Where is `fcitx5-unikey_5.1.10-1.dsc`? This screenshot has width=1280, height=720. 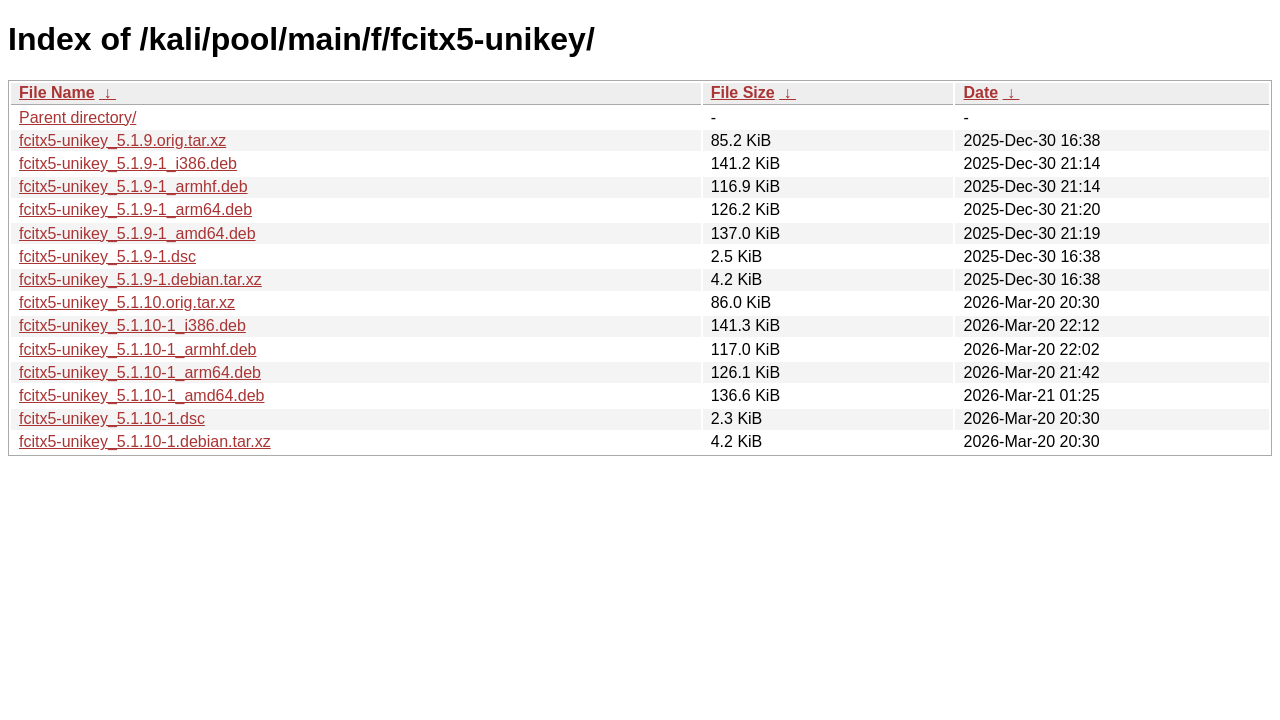 fcitx5-unikey_5.1.10-1.dsc is located at coordinates (112, 418).